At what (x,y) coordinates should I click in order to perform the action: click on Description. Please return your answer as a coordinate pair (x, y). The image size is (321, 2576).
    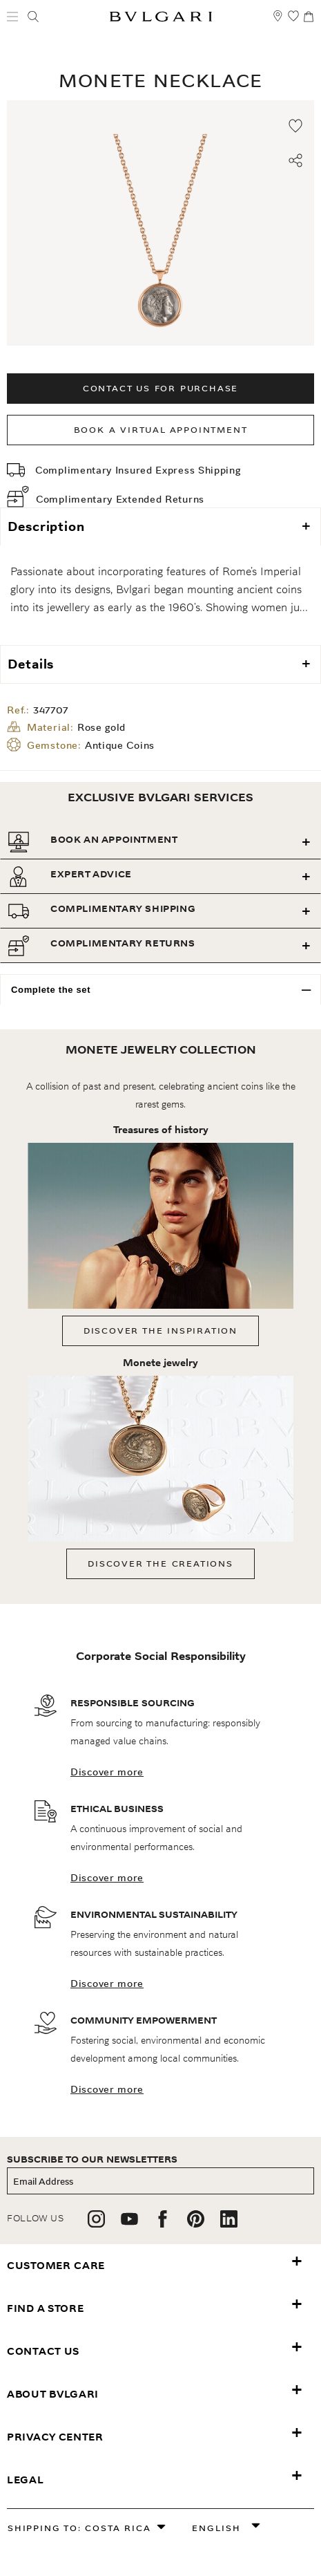
    Looking at the image, I should click on (46, 526).